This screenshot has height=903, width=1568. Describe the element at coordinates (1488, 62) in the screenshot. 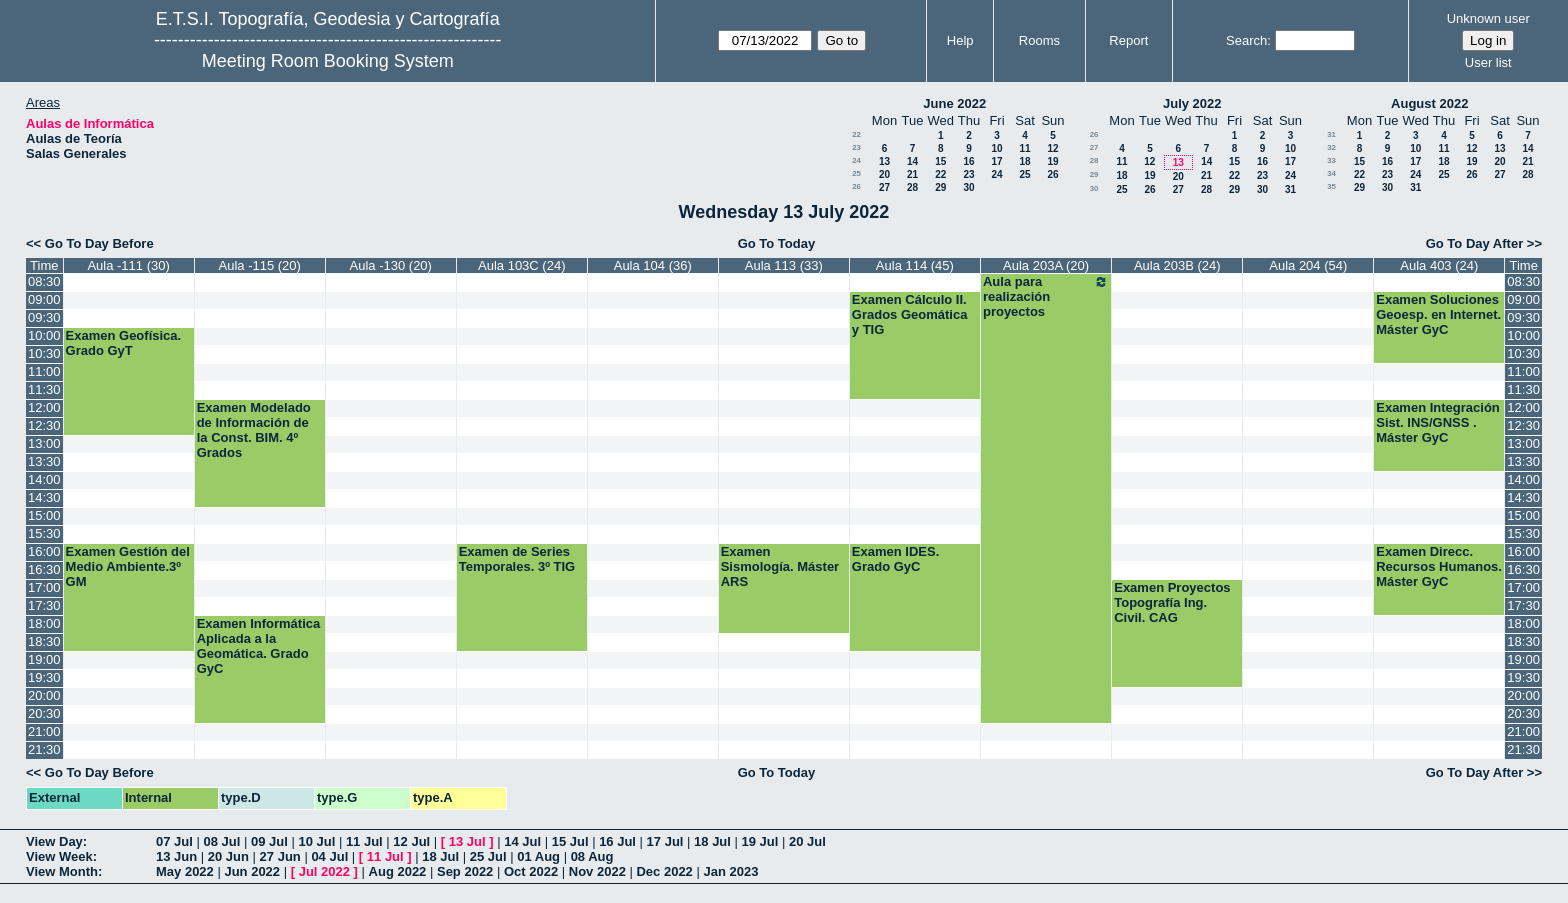

I see `User list` at that location.